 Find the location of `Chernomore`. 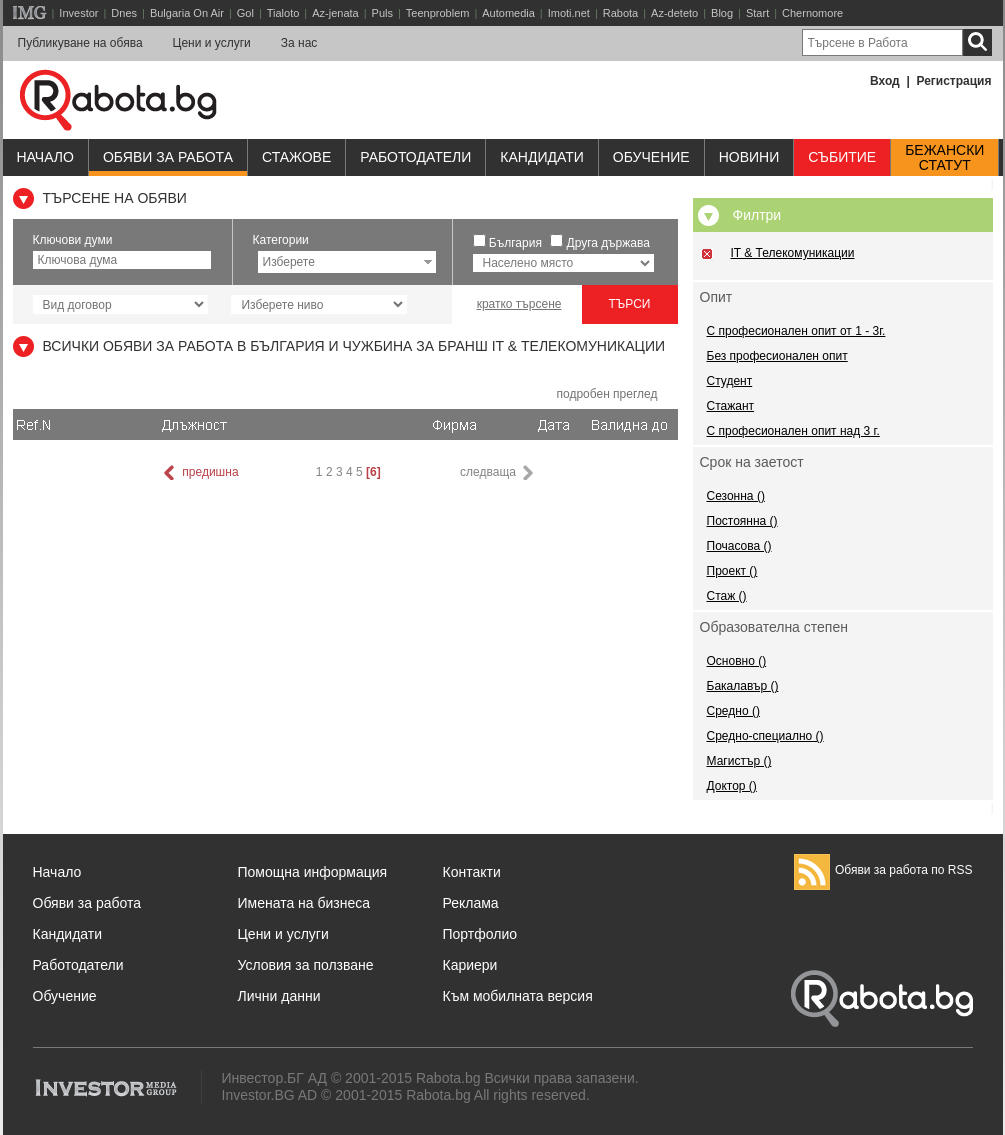

Chernomore is located at coordinates (812, 13).